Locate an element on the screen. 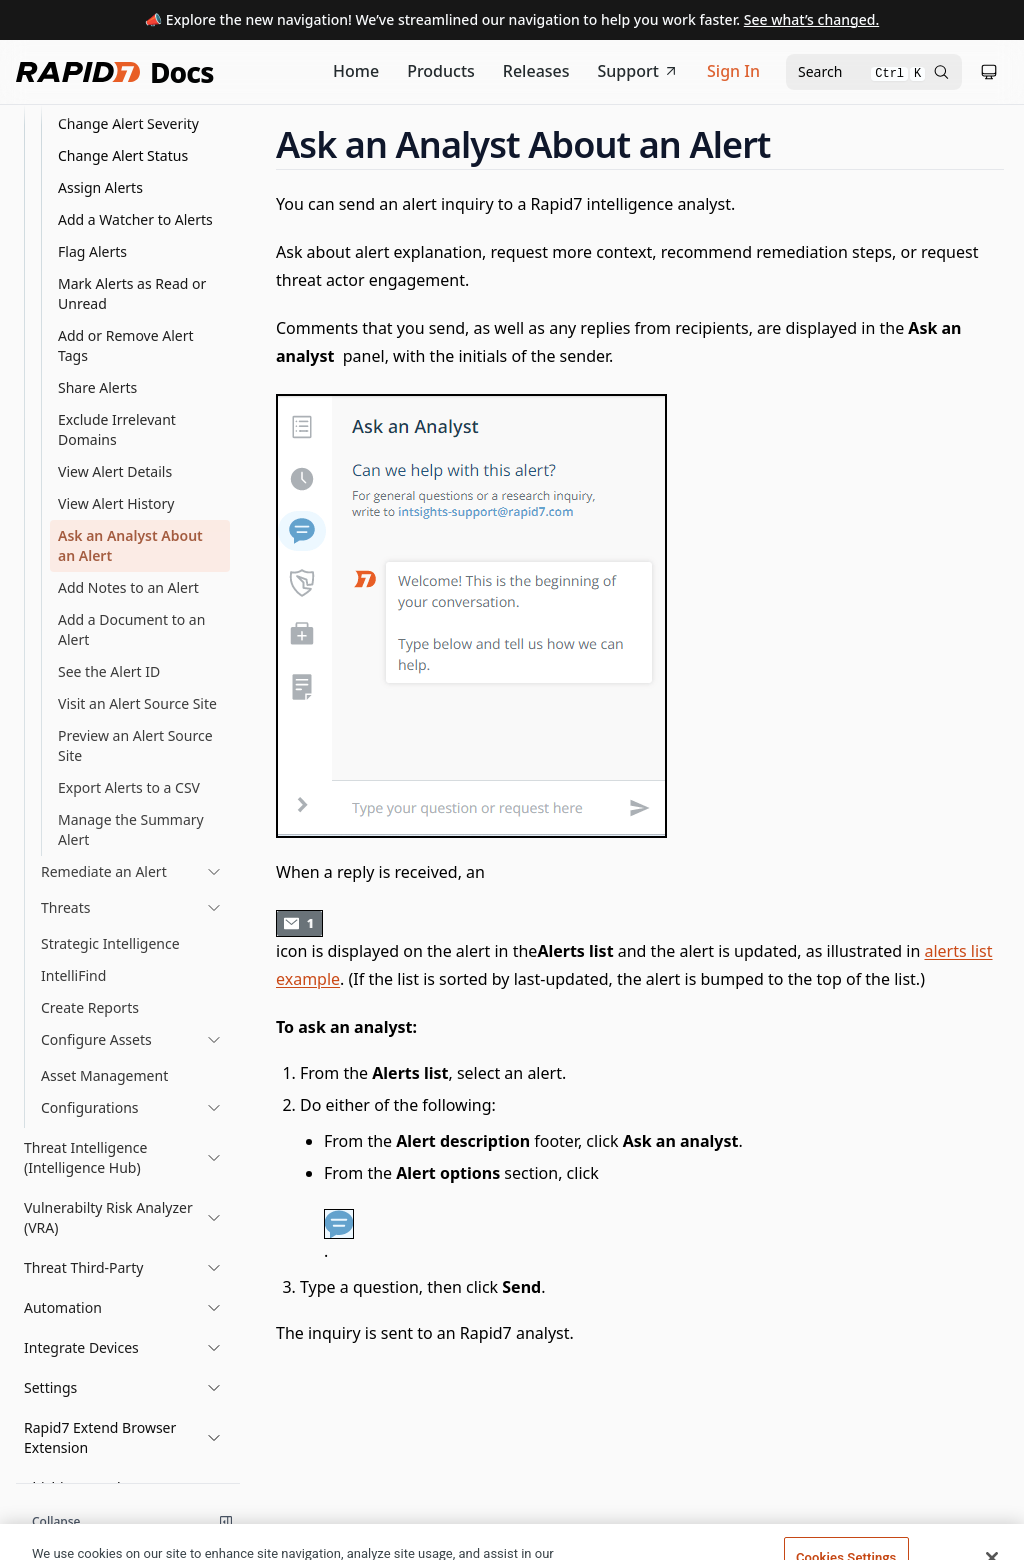 This screenshot has width=1024, height=1560. Flag Alerts is located at coordinates (92, 251).